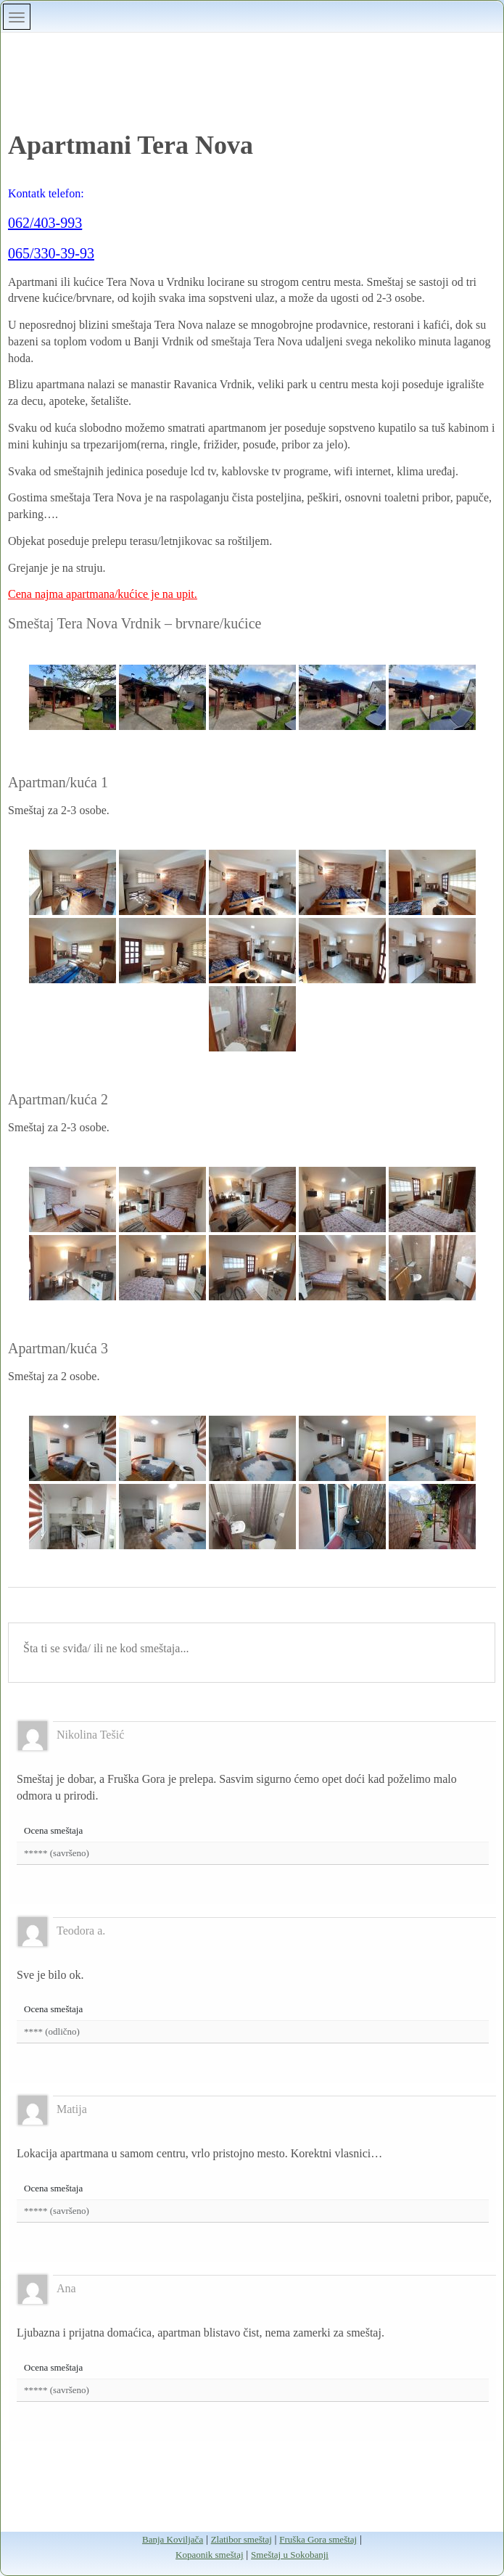 This screenshot has width=504, height=2576. I want to click on Banja Vrdnik smeštaj, so click(251, 60).